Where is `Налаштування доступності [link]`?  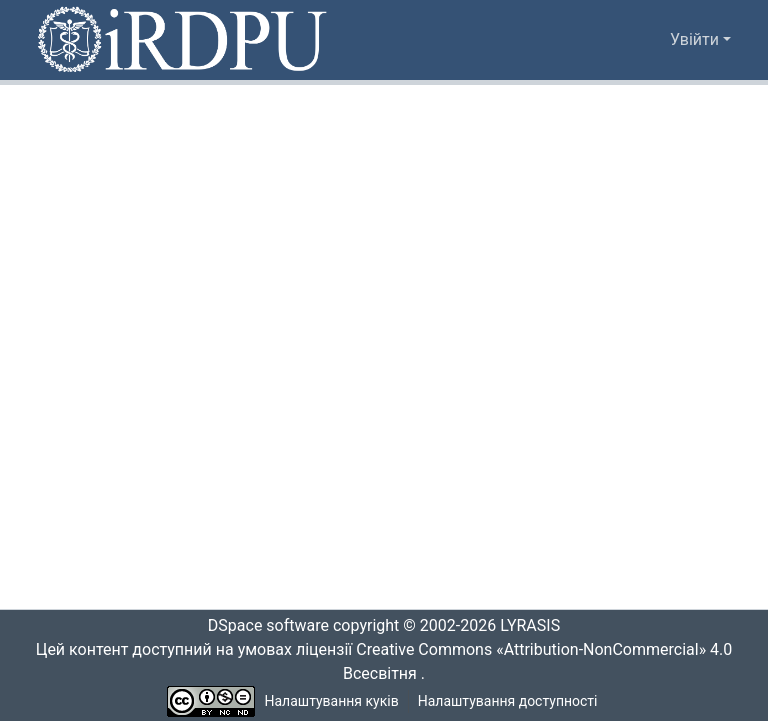
Налаштування доступності [link] is located at coordinates (508, 701).